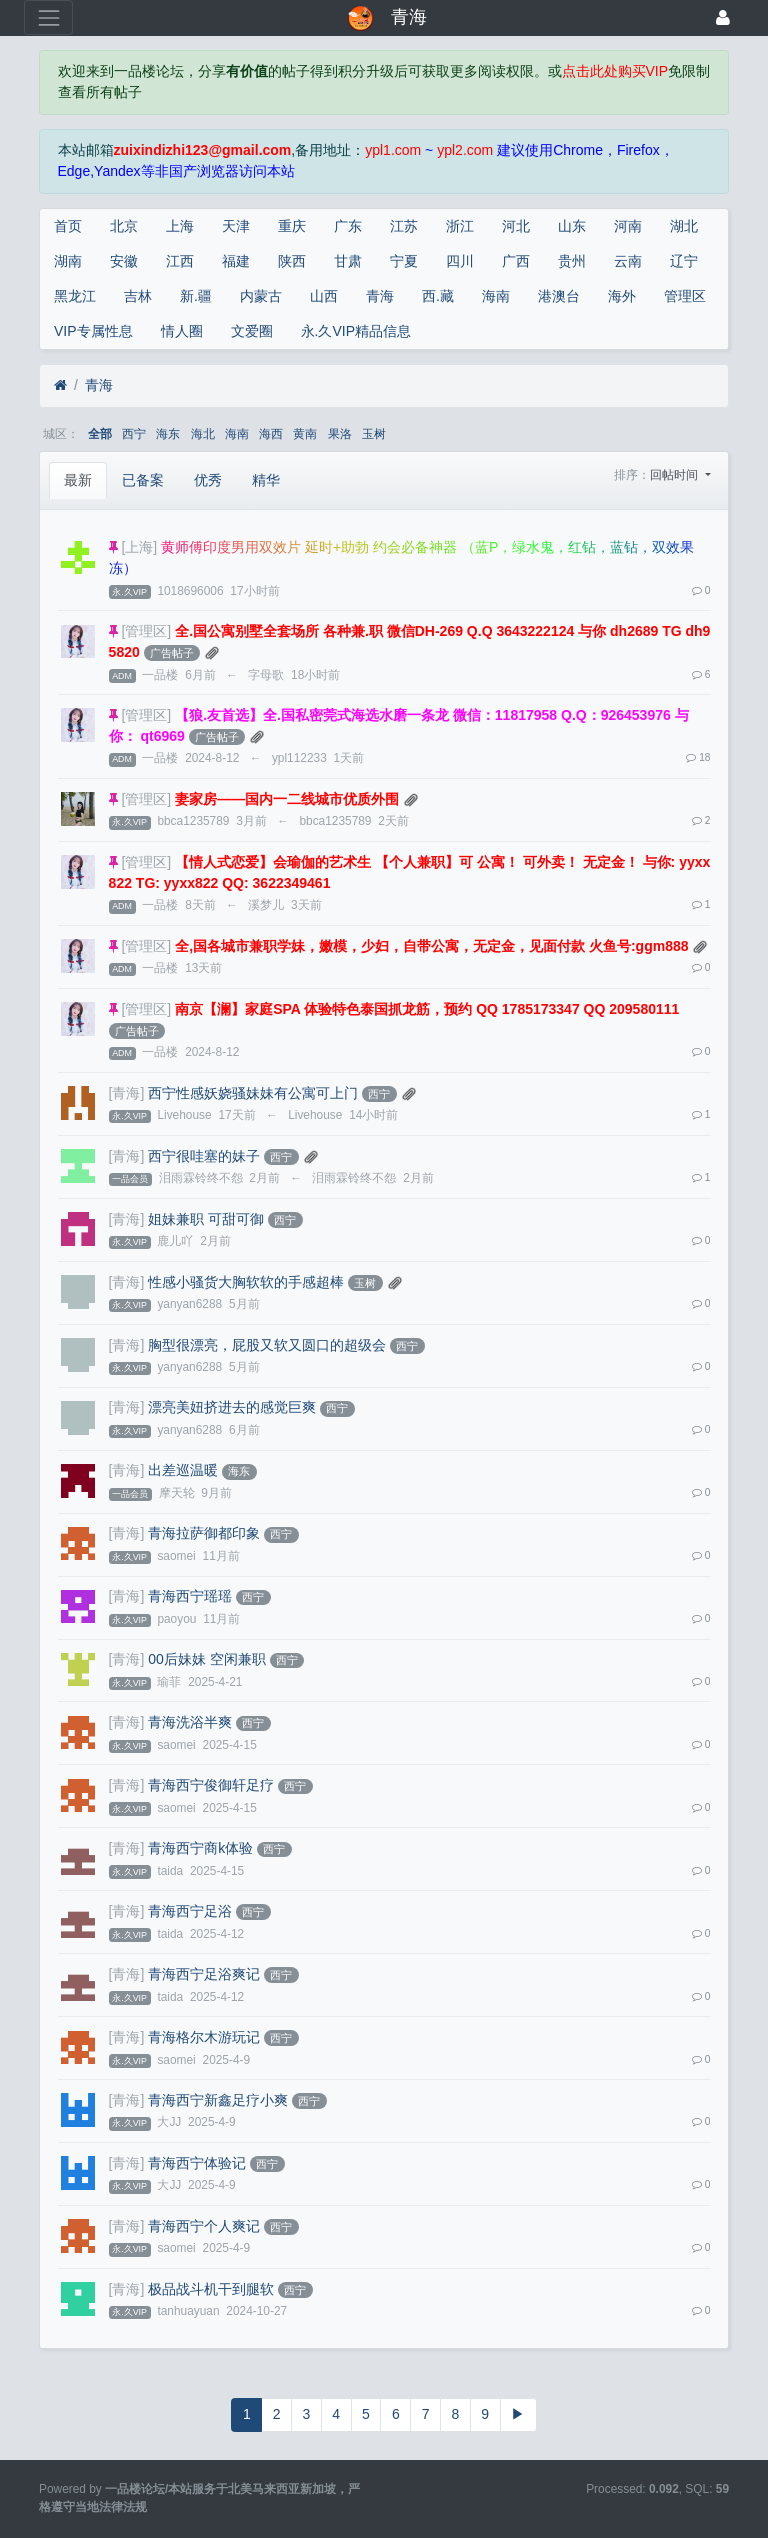  Describe the element at coordinates (204, 2037) in the screenshot. I see `青海格尔木游玩记` at that location.